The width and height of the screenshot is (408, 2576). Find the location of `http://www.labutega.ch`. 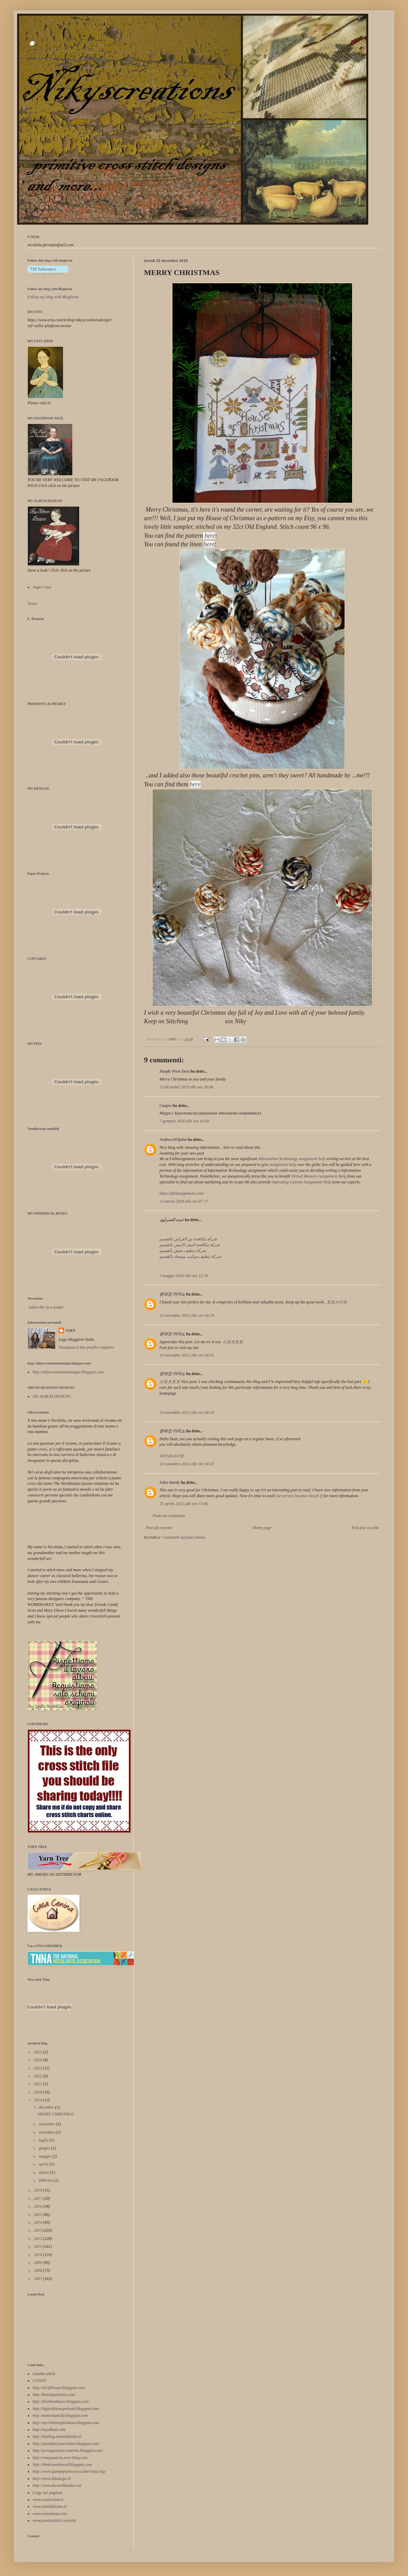

http://www.labutega.ch is located at coordinates (52, 2478).